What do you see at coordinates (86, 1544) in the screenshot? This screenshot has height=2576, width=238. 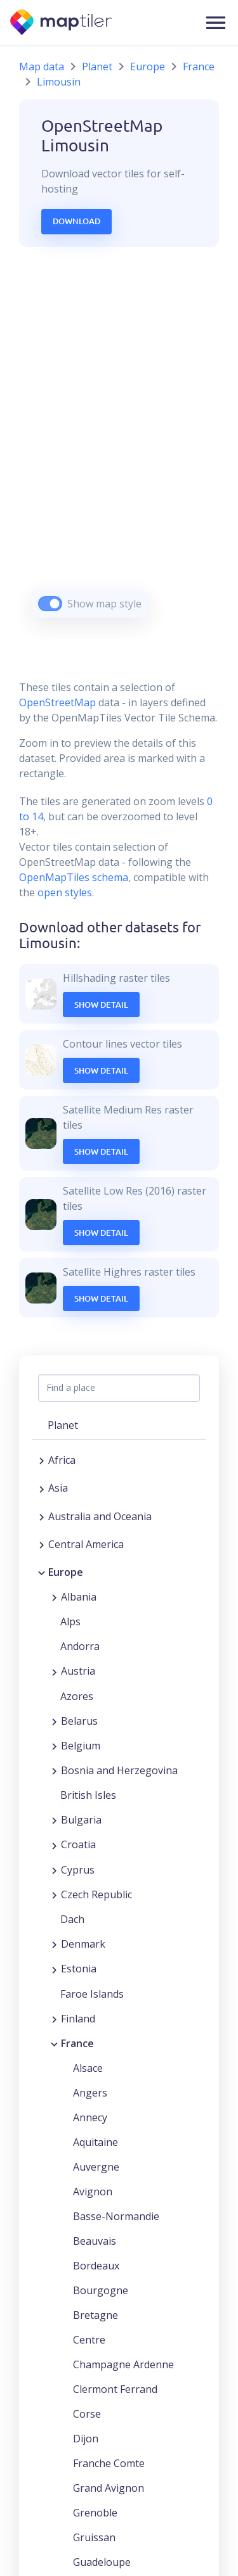 I see `Central America [button]` at bounding box center [86, 1544].